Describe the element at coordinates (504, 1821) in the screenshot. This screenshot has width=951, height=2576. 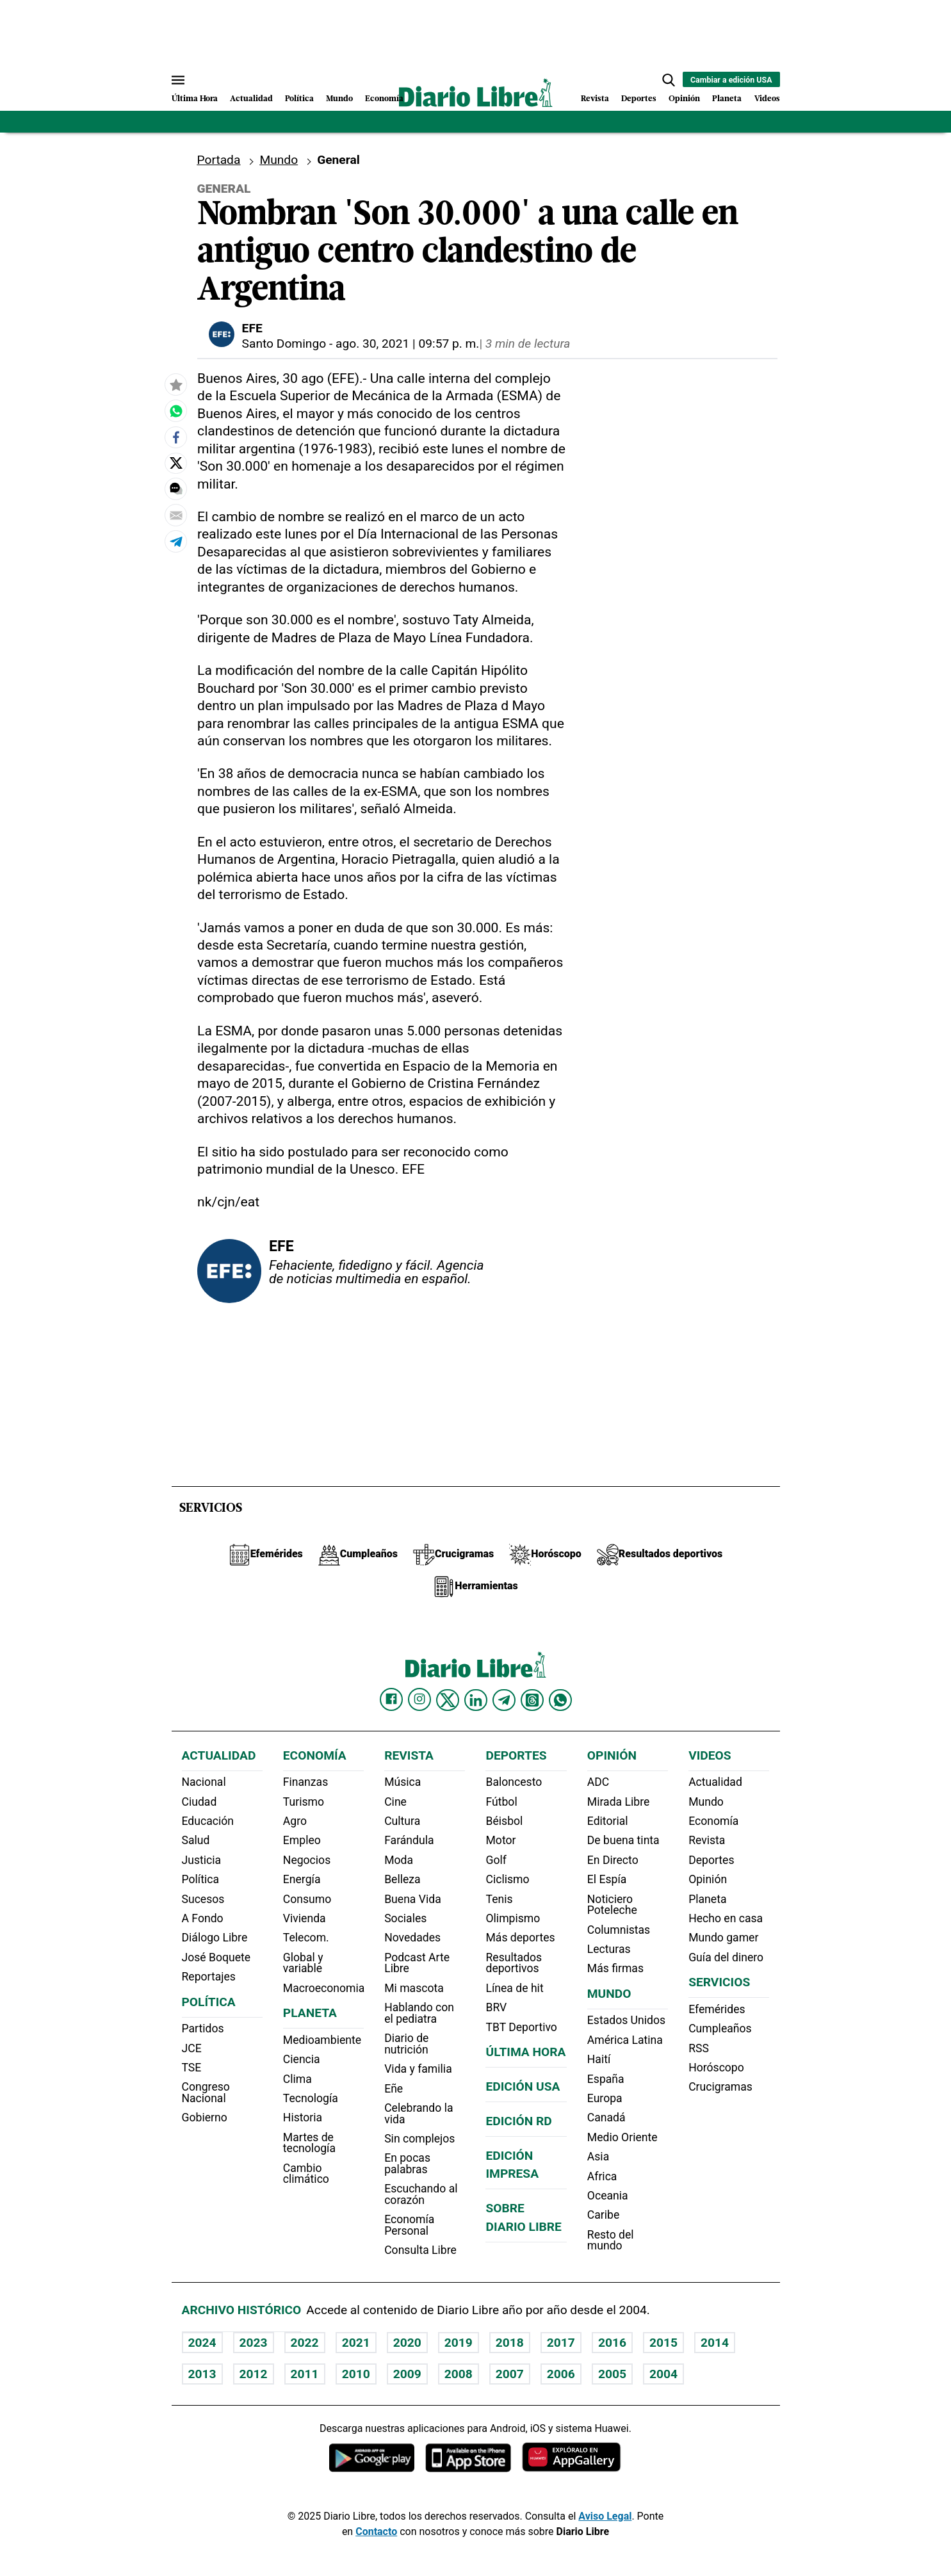
I see `Béisbol` at that location.